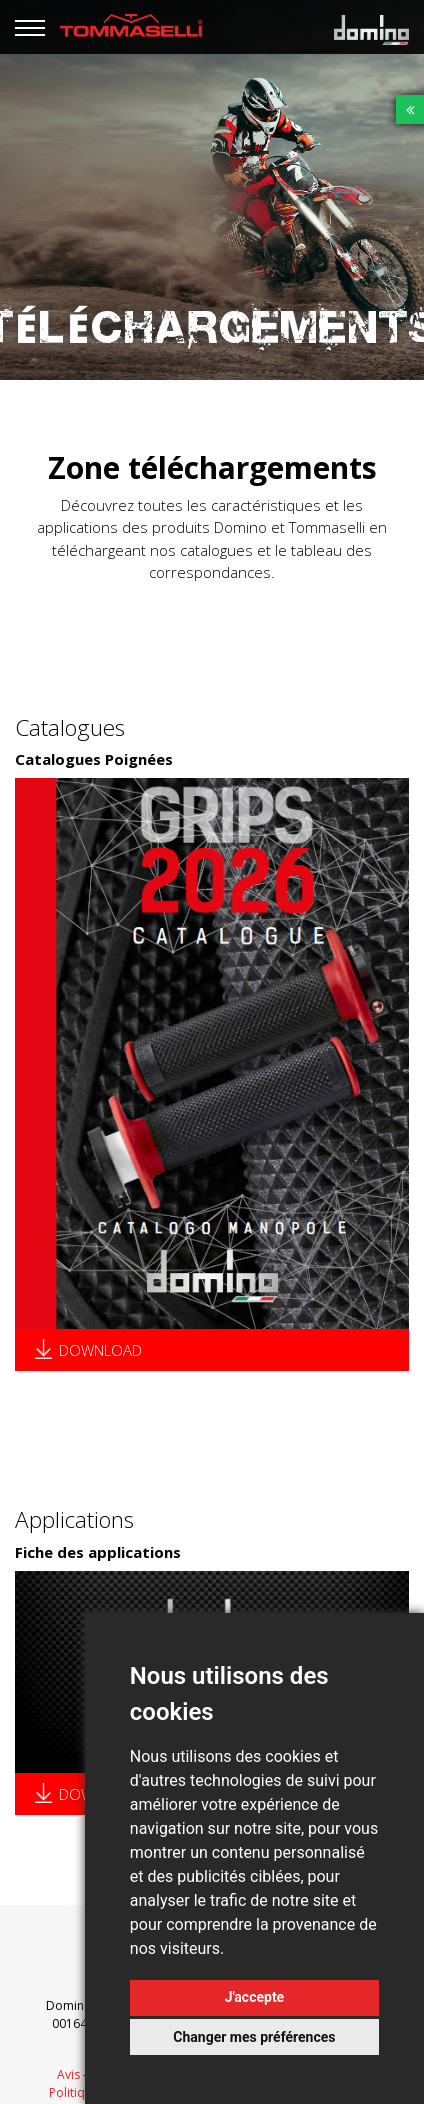 The image size is (424, 2104). What do you see at coordinates (68, 2074) in the screenshot?
I see `Avis` at bounding box center [68, 2074].